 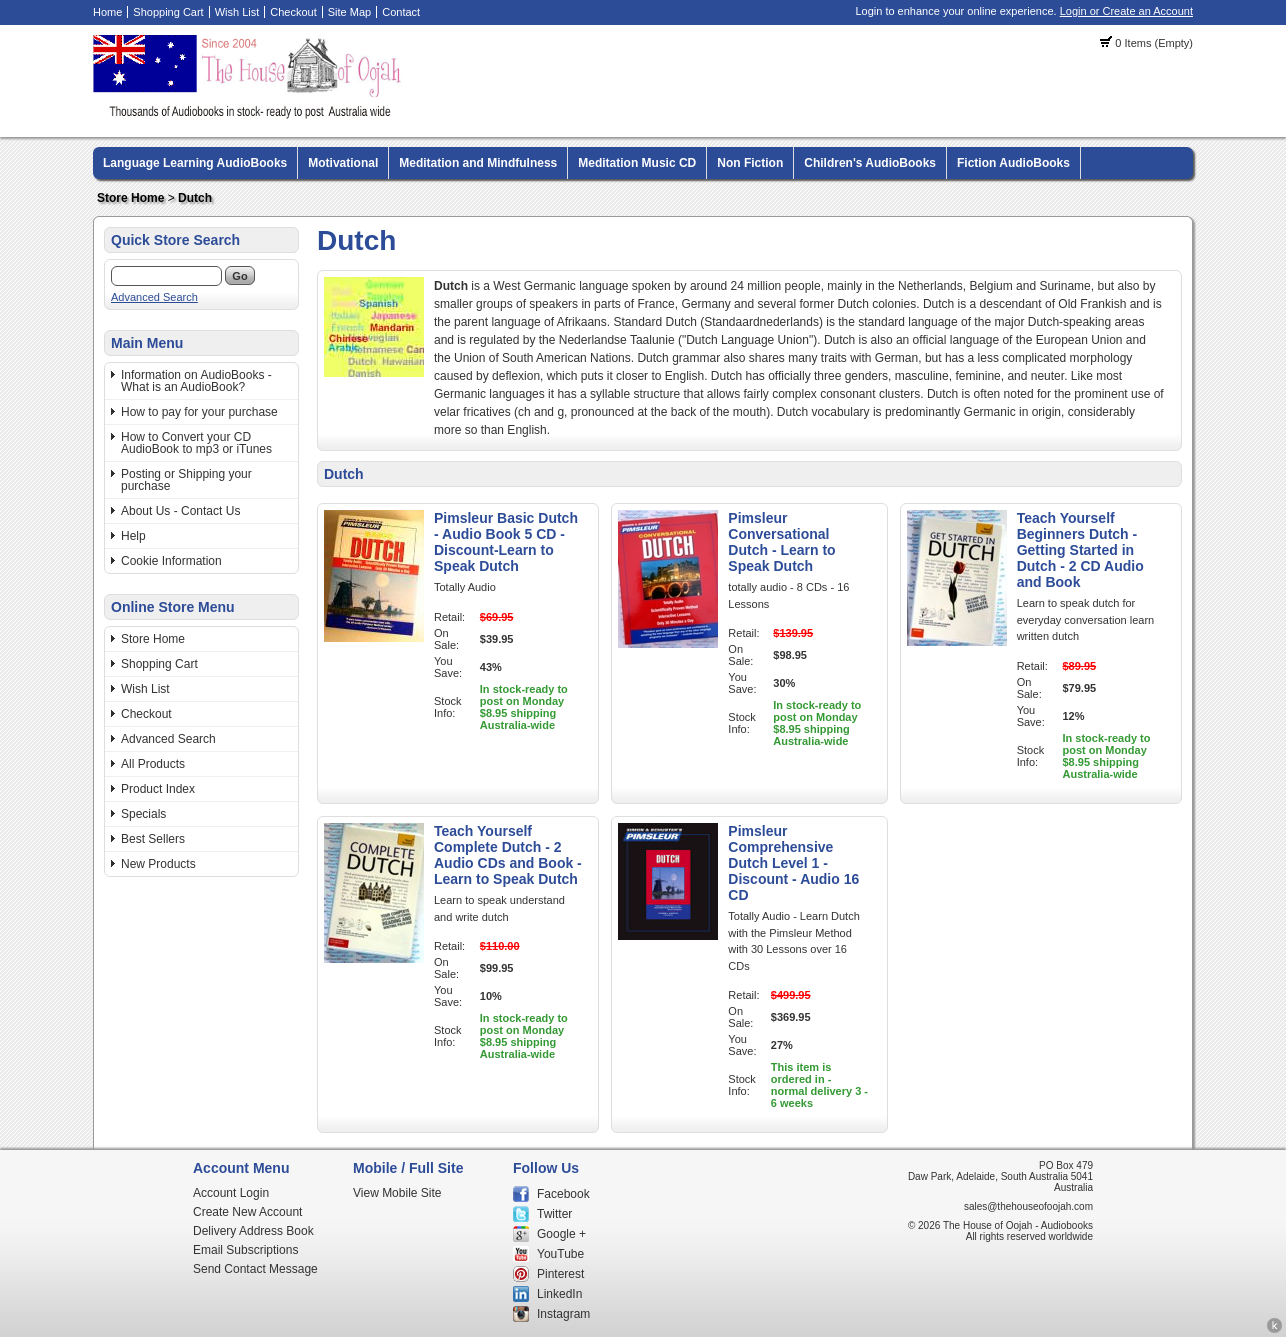 I want to click on Language Learning AudioBooks, so click(x=195, y=163).